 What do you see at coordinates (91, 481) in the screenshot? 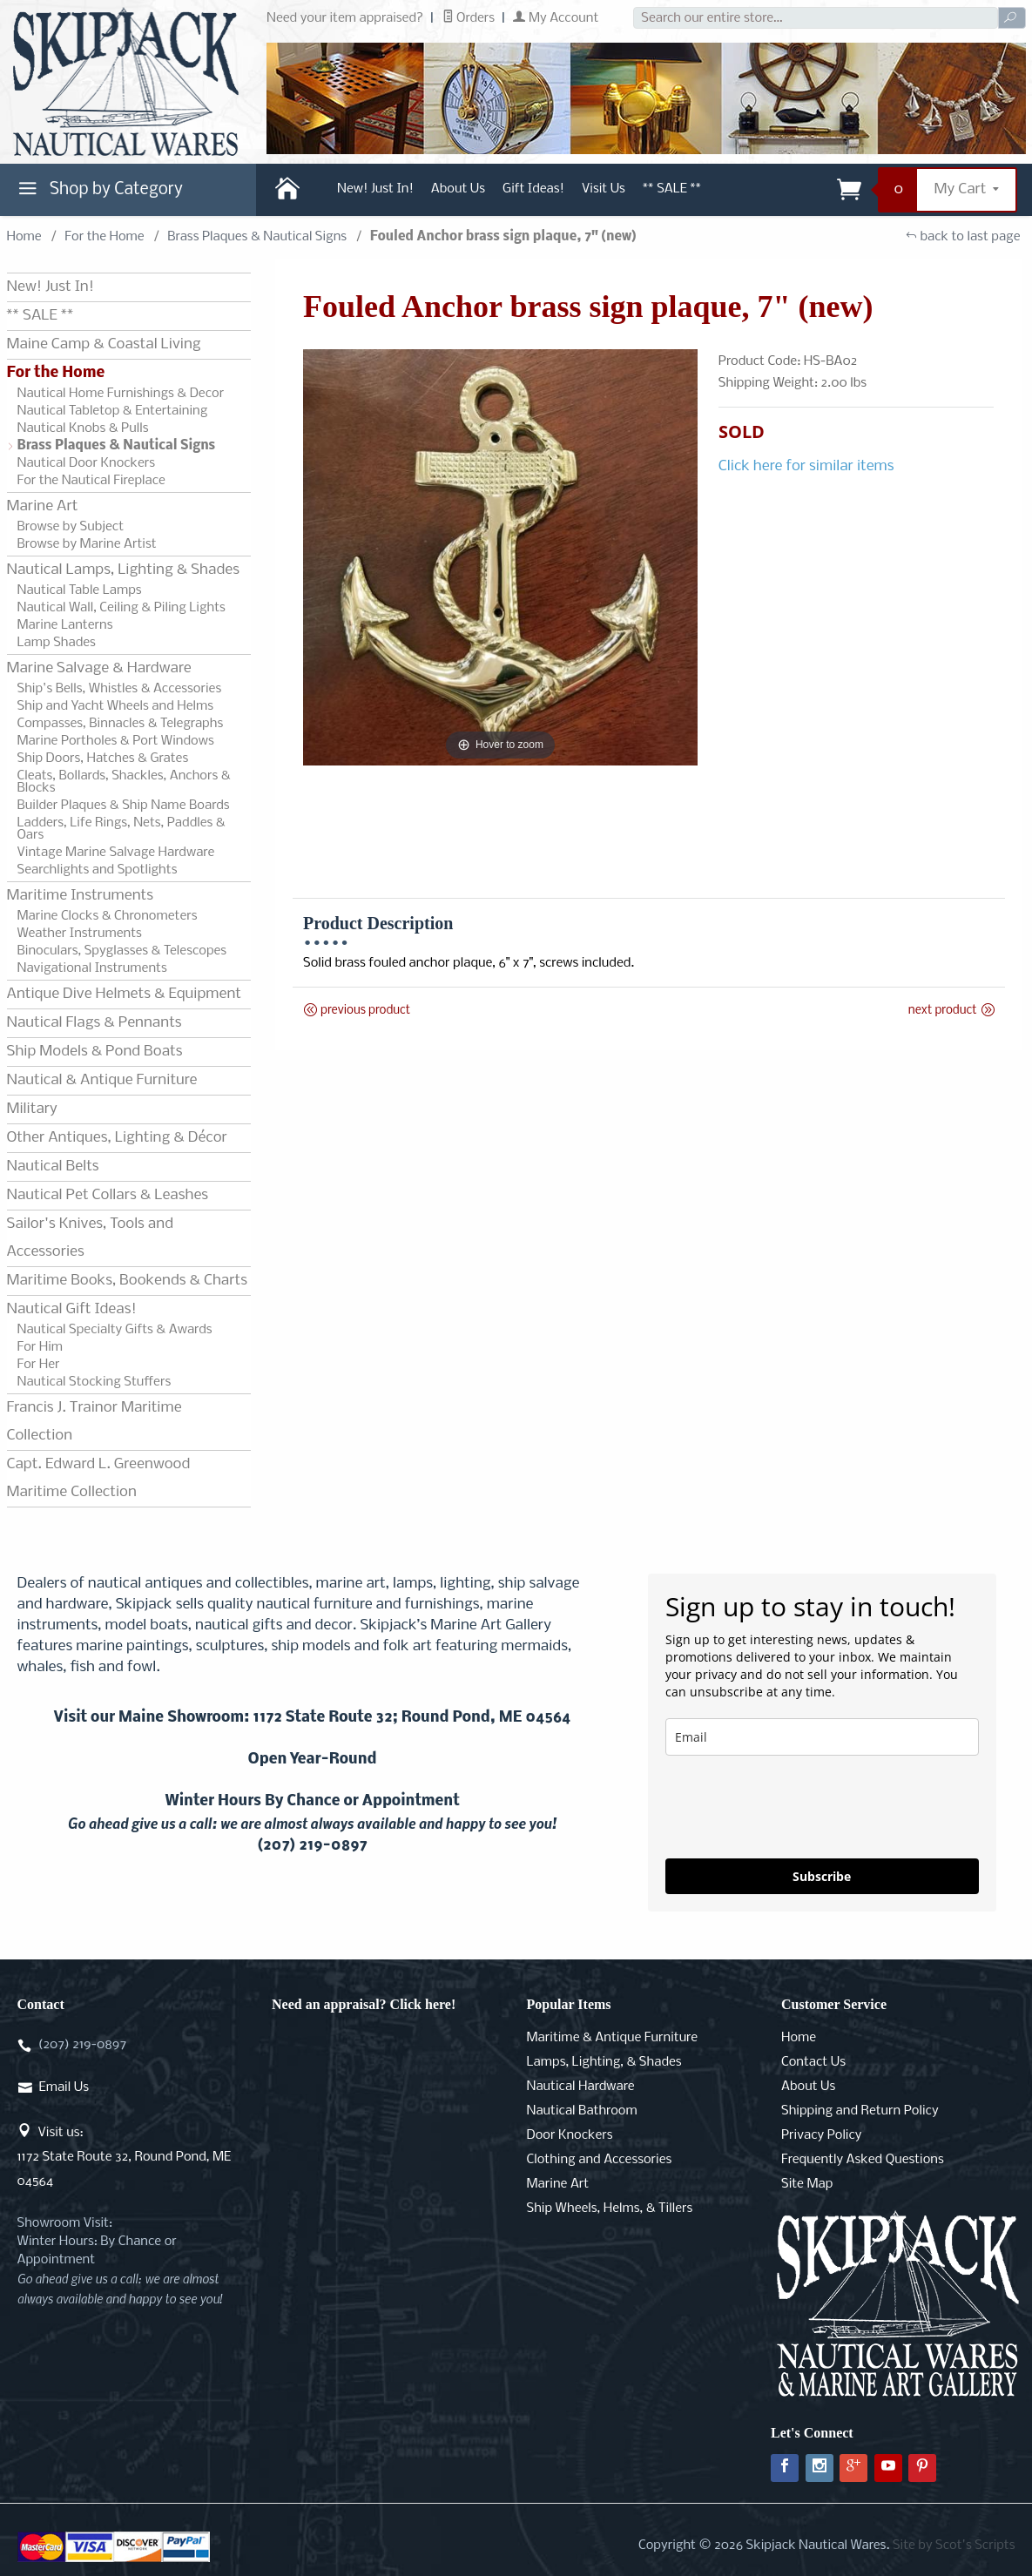
I see `For the Nautical Fireplace` at bounding box center [91, 481].